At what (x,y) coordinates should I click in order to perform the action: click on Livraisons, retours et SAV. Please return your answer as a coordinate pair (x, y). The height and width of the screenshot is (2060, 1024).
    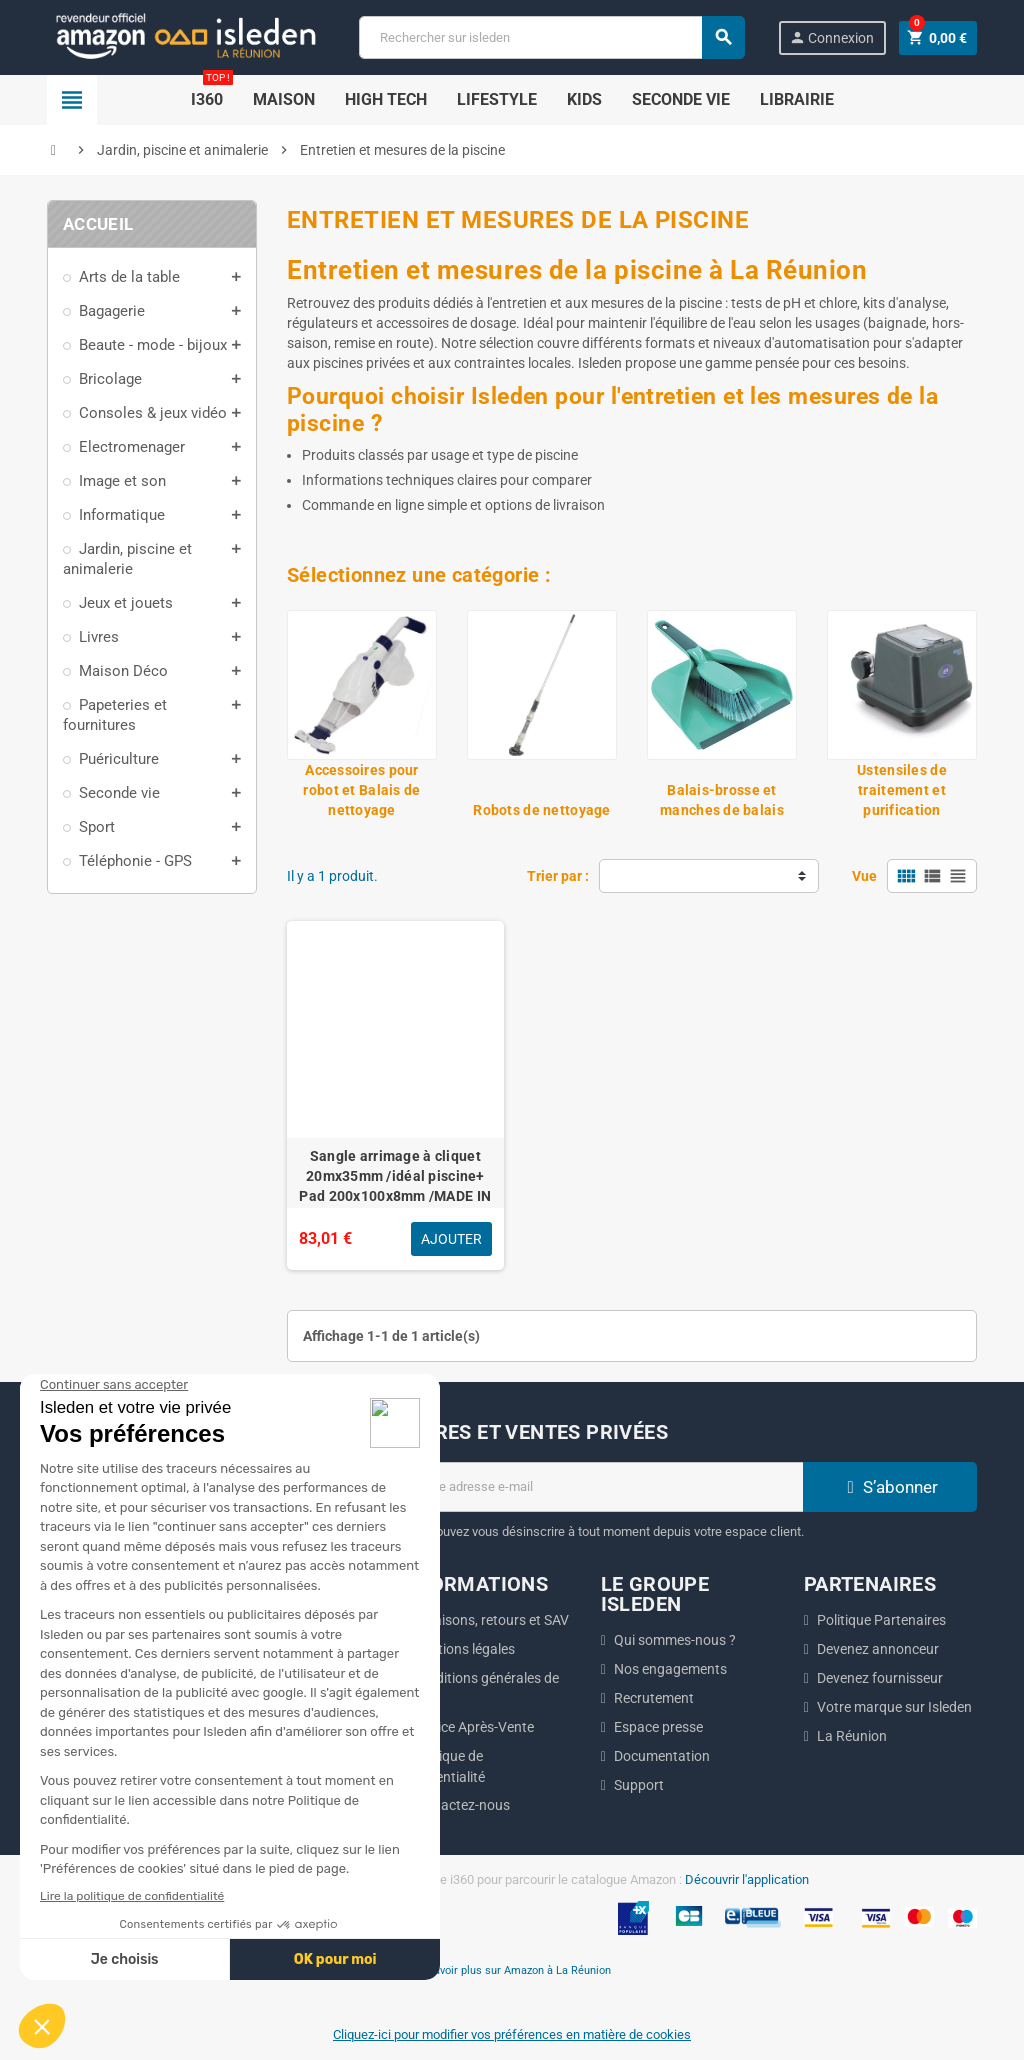
    Looking at the image, I should click on (490, 1620).